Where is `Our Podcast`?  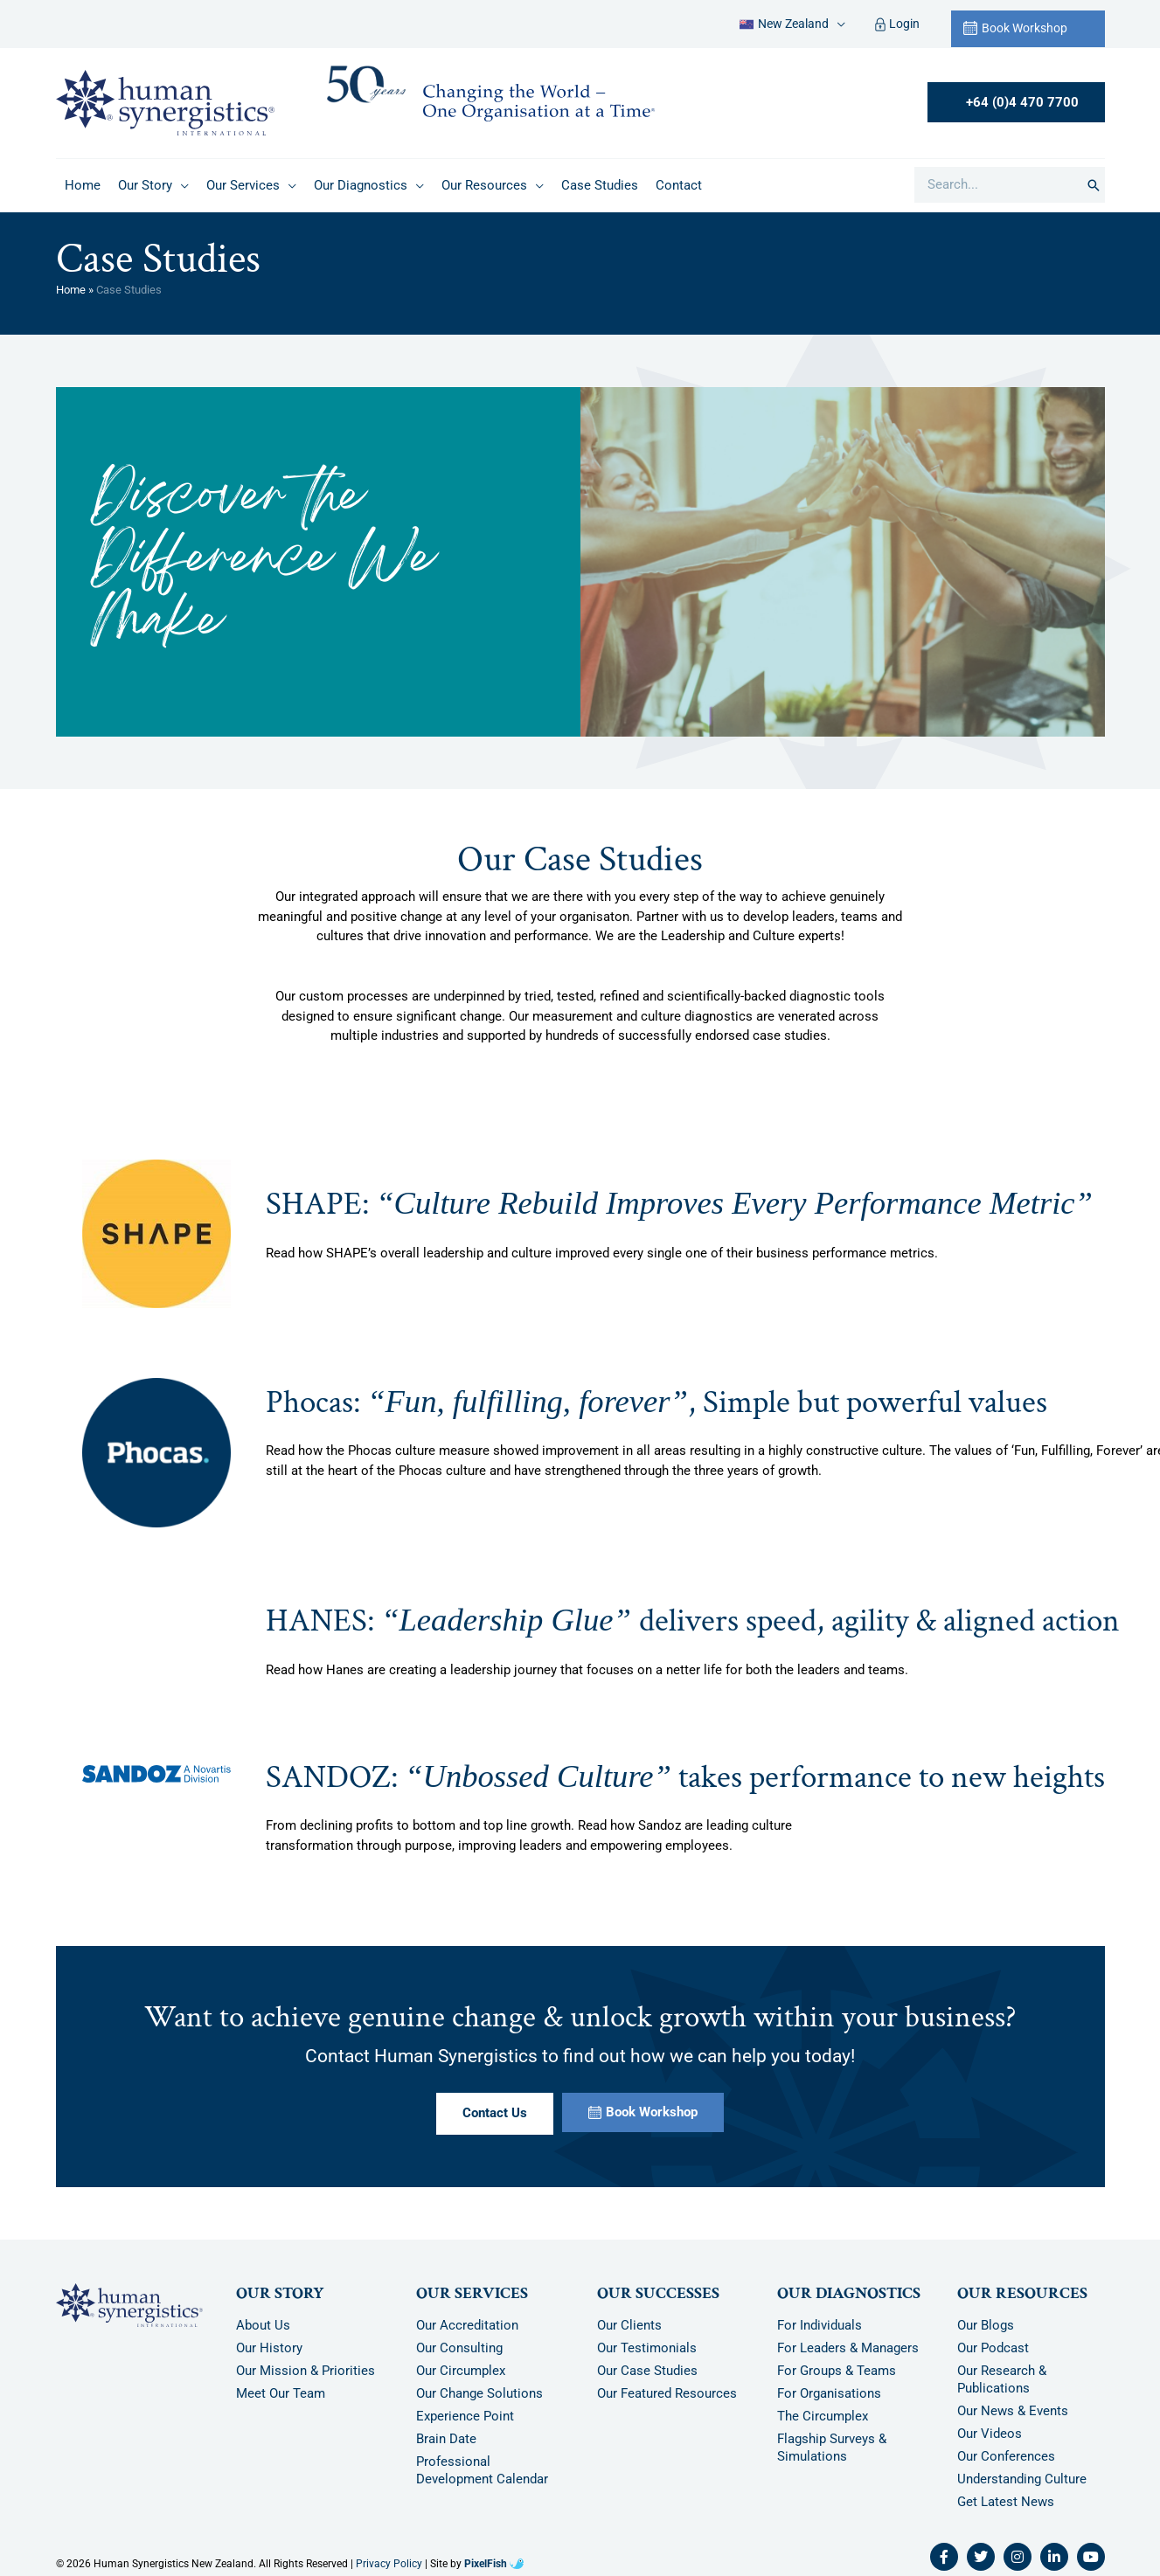 Our Podcast is located at coordinates (993, 2348).